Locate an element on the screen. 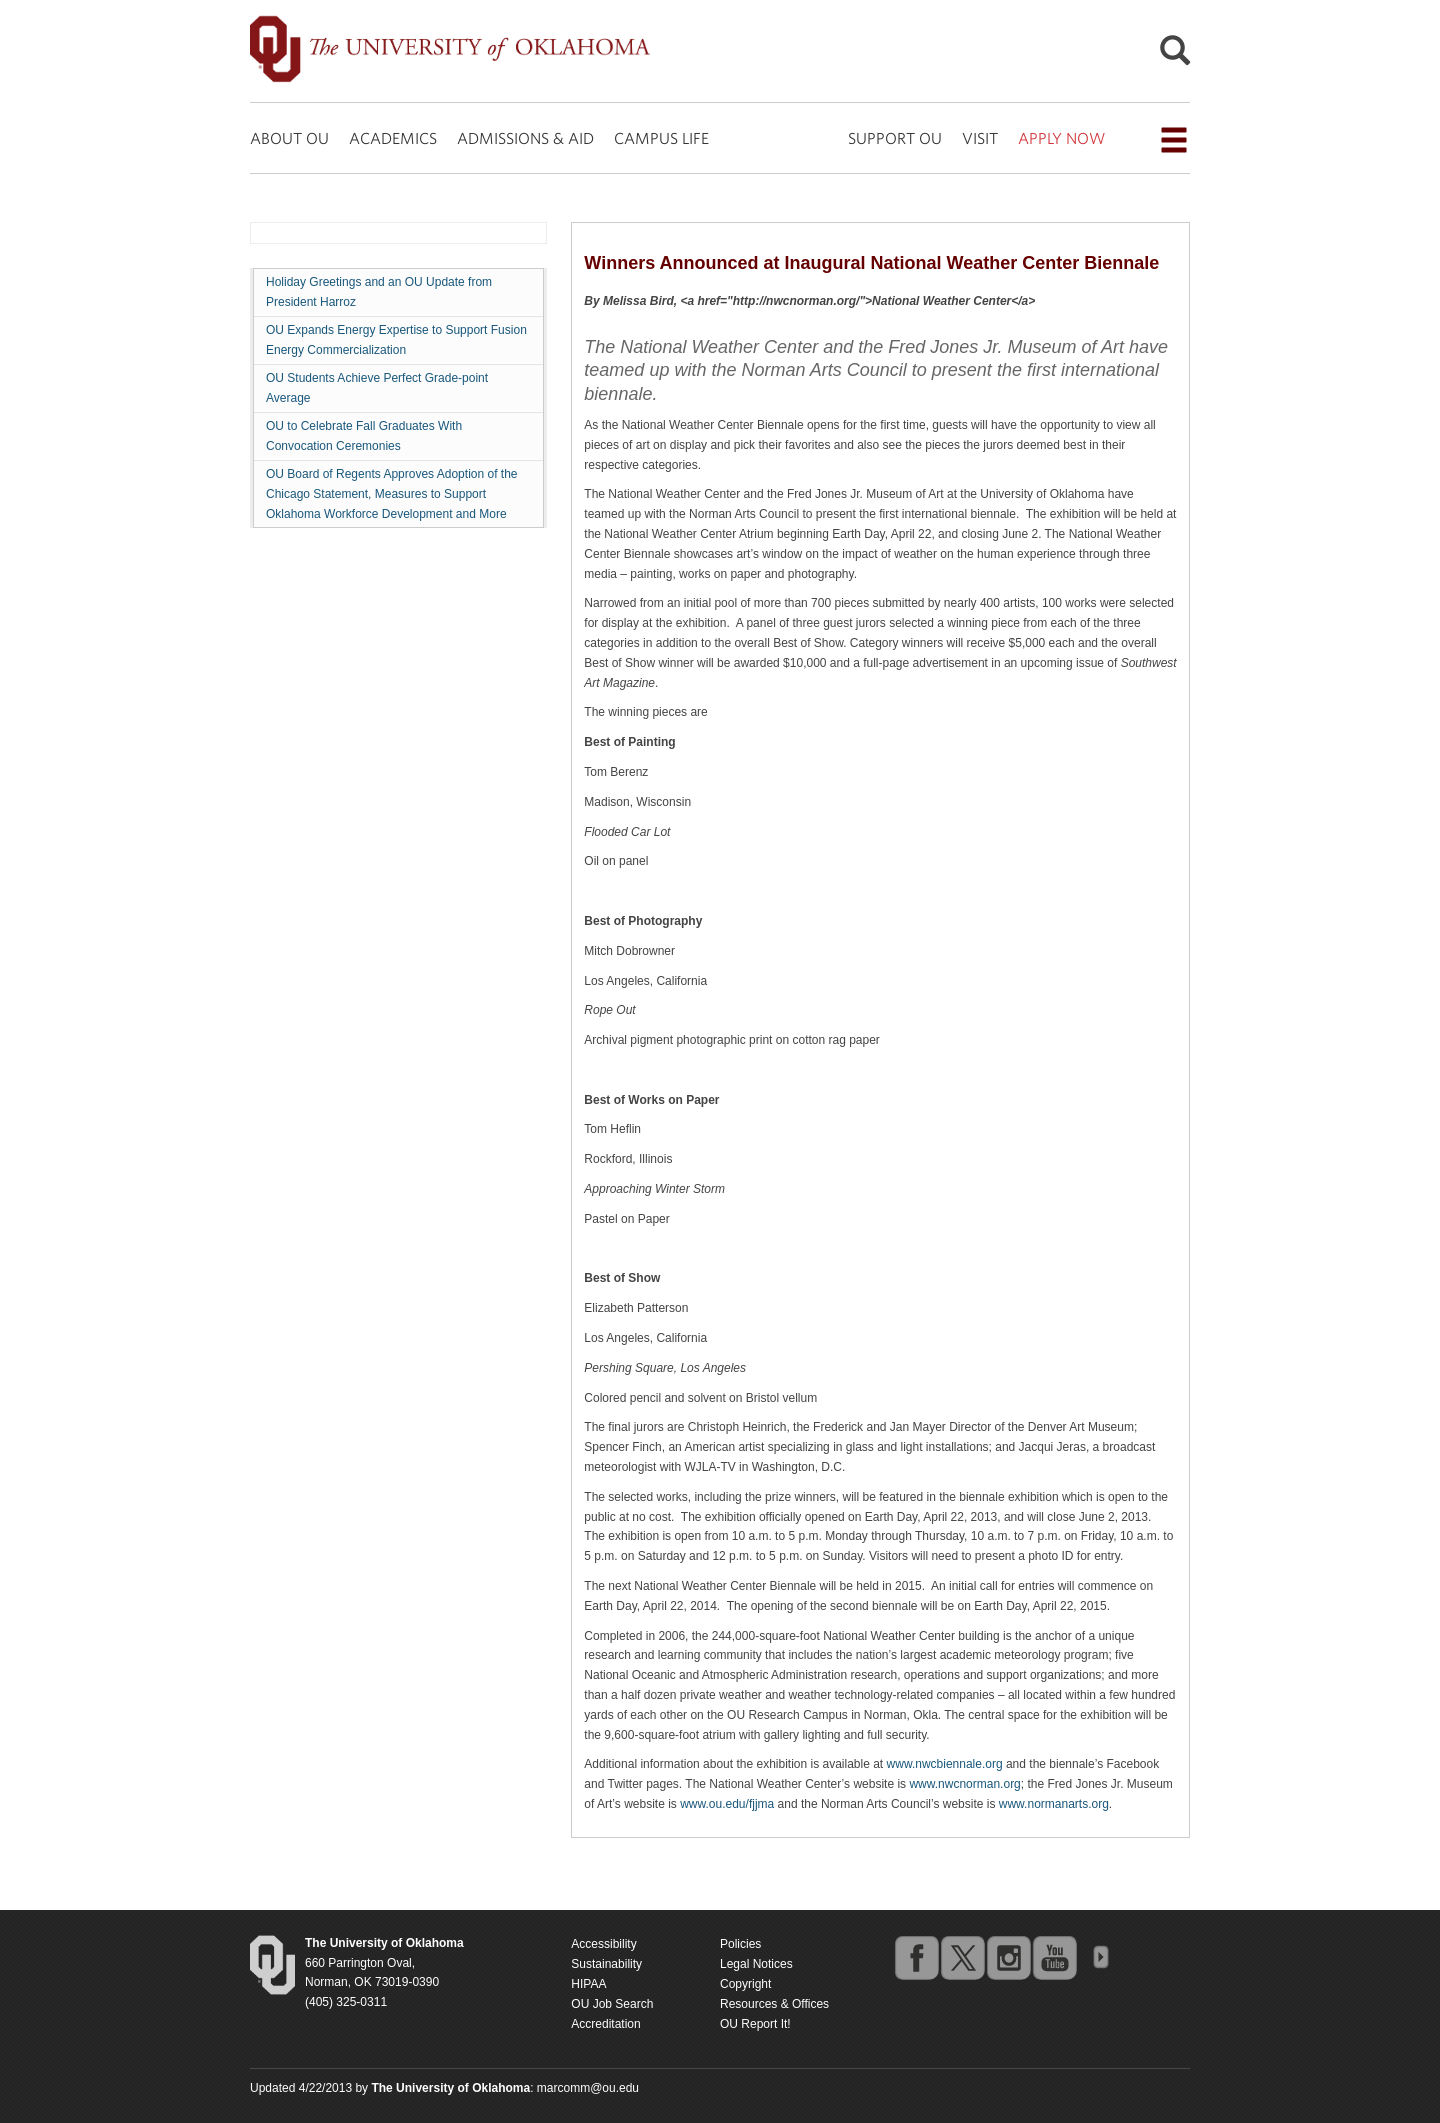 The height and width of the screenshot is (2123, 1440). HIPAA is located at coordinates (588, 1984).